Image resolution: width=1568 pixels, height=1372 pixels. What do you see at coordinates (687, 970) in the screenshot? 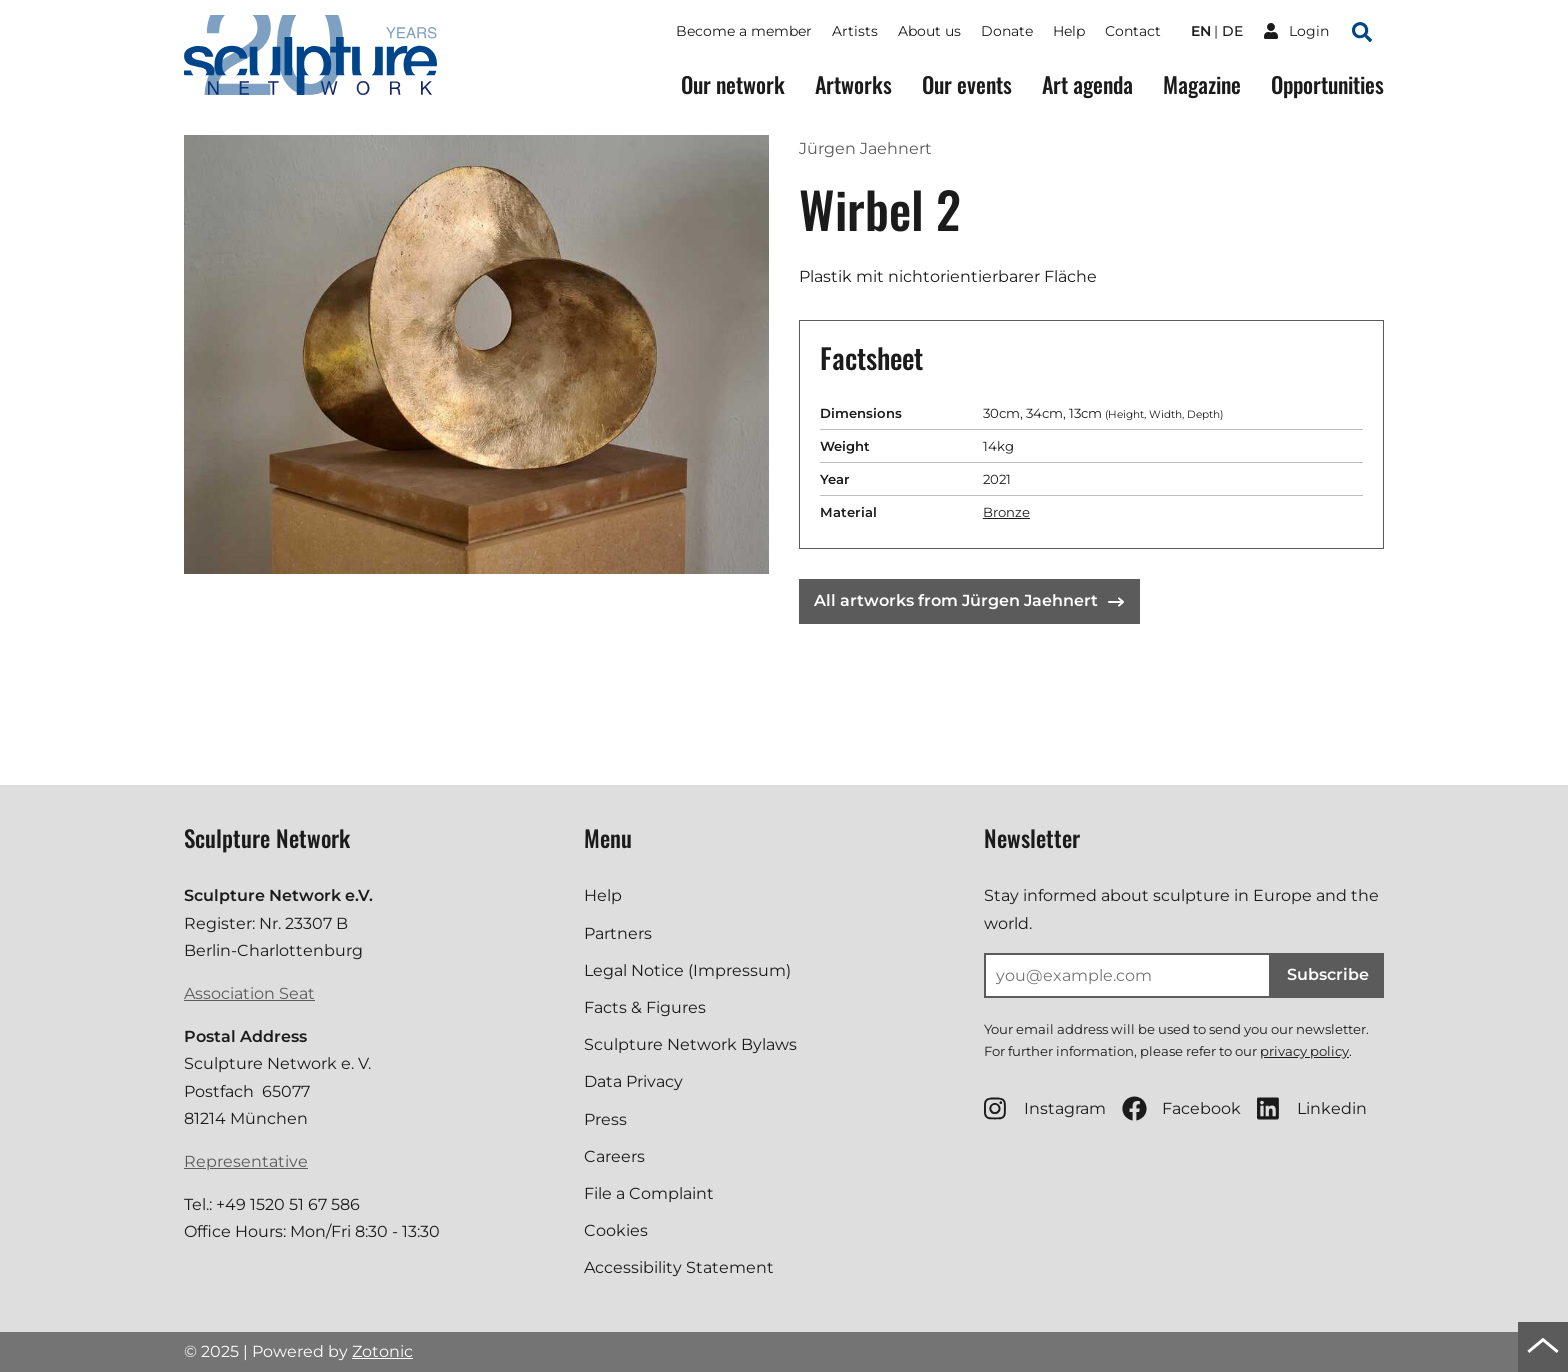
I see `Legal Notice (Impressum)` at bounding box center [687, 970].